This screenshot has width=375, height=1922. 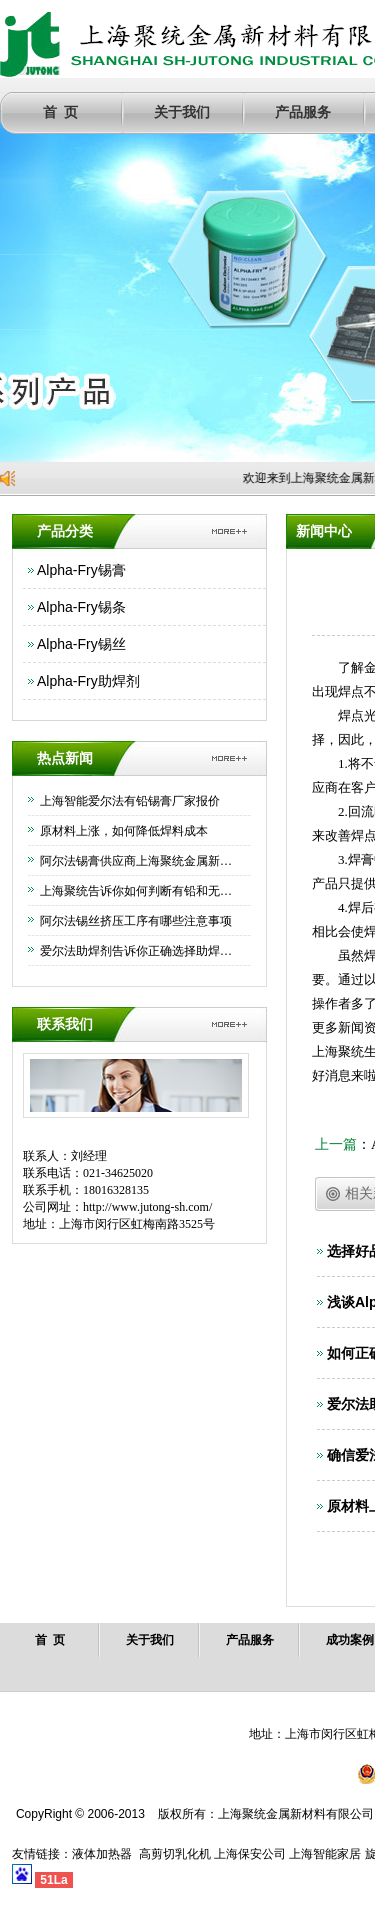 What do you see at coordinates (140, 861) in the screenshot?
I see `阿尔法锡膏供应商上海聚统金属新材料有限公司为大家介绍下如何正确保存锡膏` at bounding box center [140, 861].